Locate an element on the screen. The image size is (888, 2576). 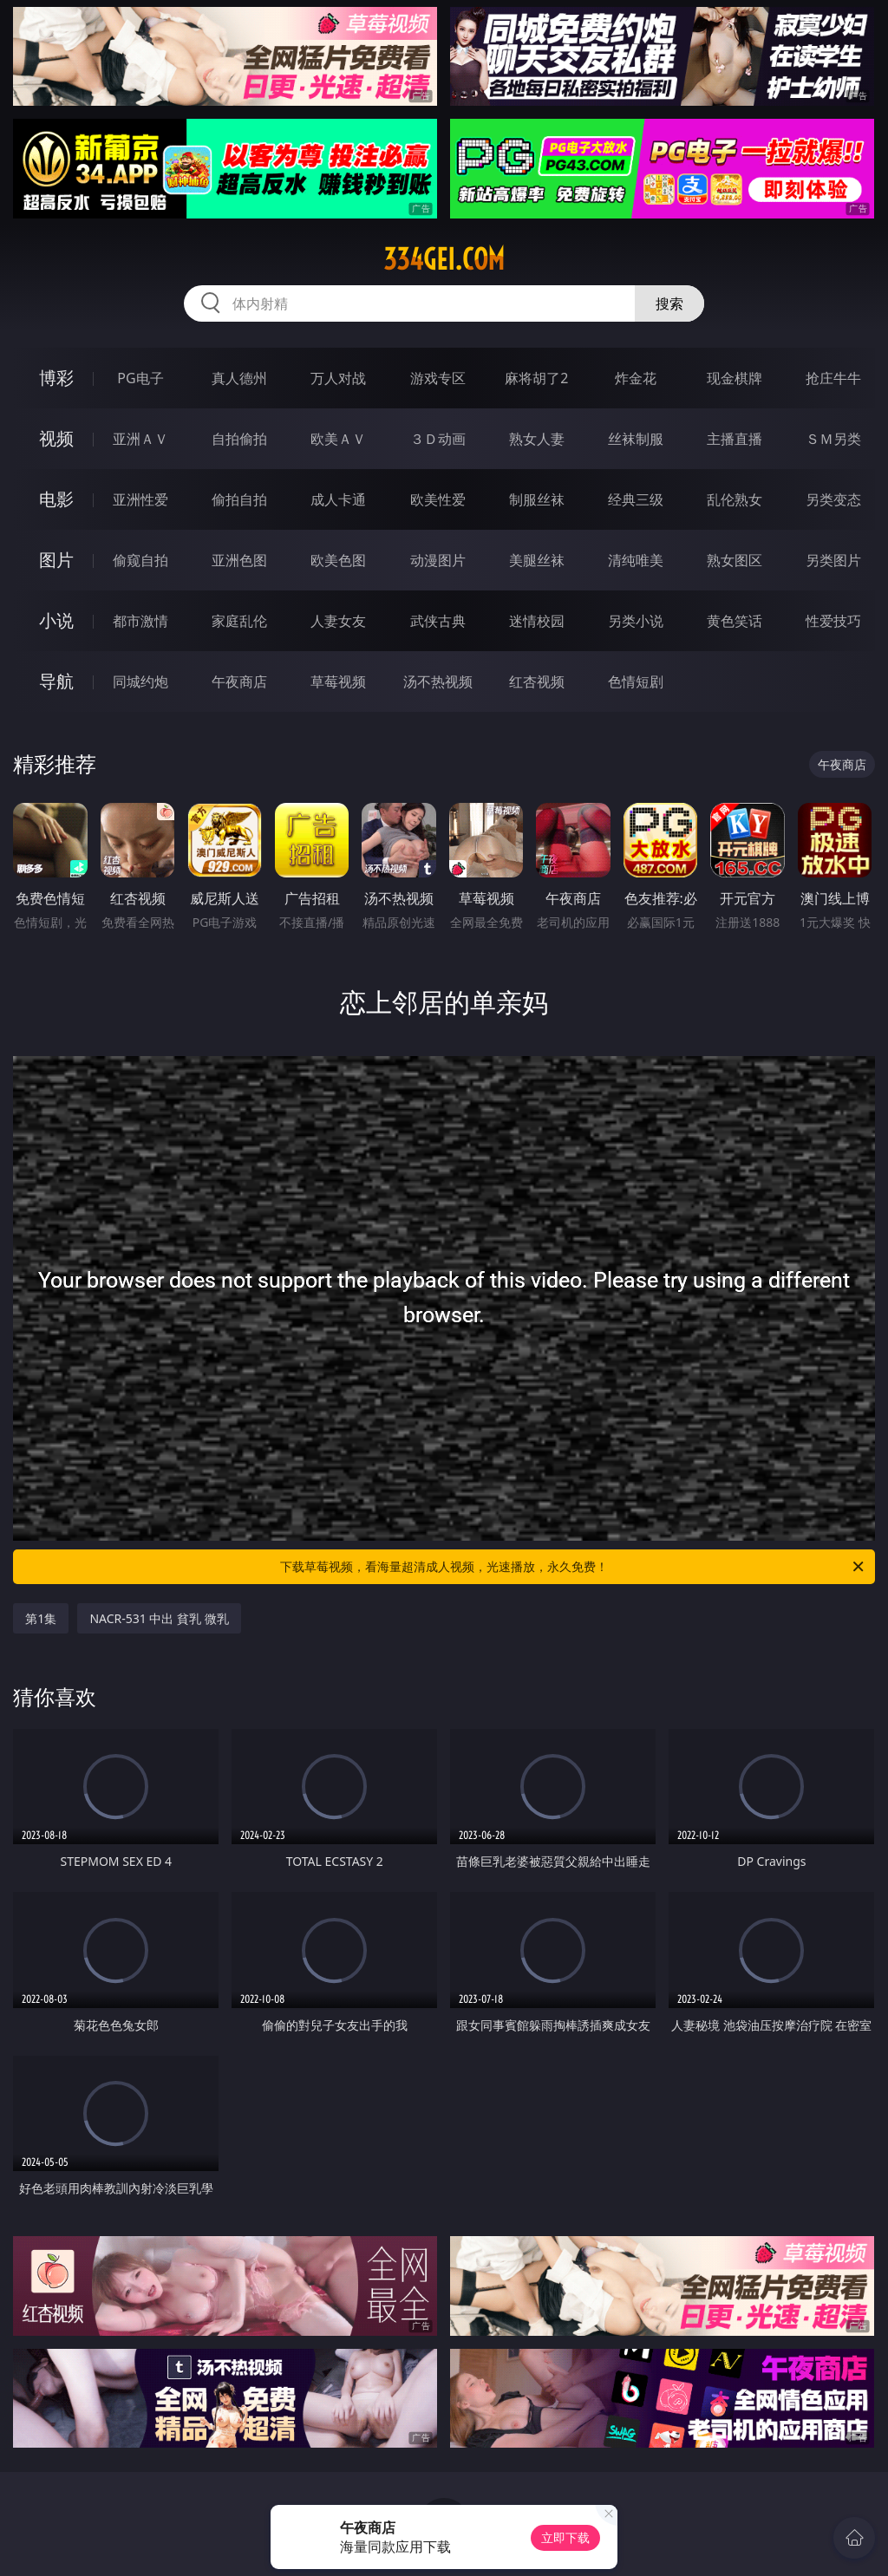
熟女图区 is located at coordinates (734, 560).